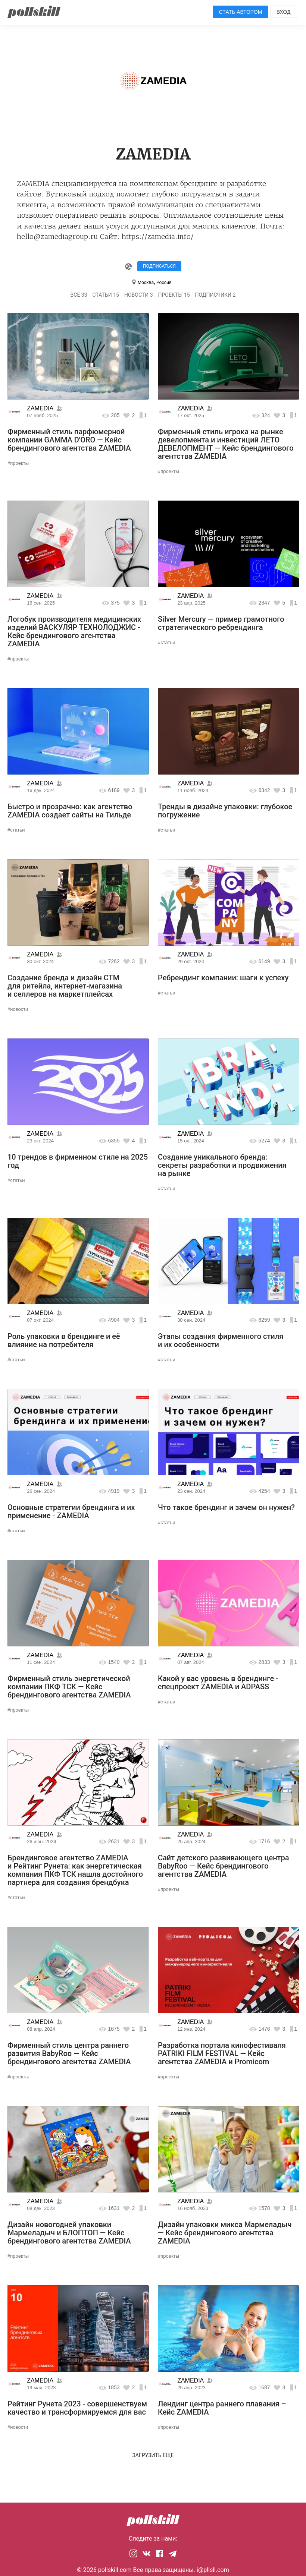  What do you see at coordinates (40, 408) in the screenshot?
I see `ZAMEDIA` at bounding box center [40, 408].